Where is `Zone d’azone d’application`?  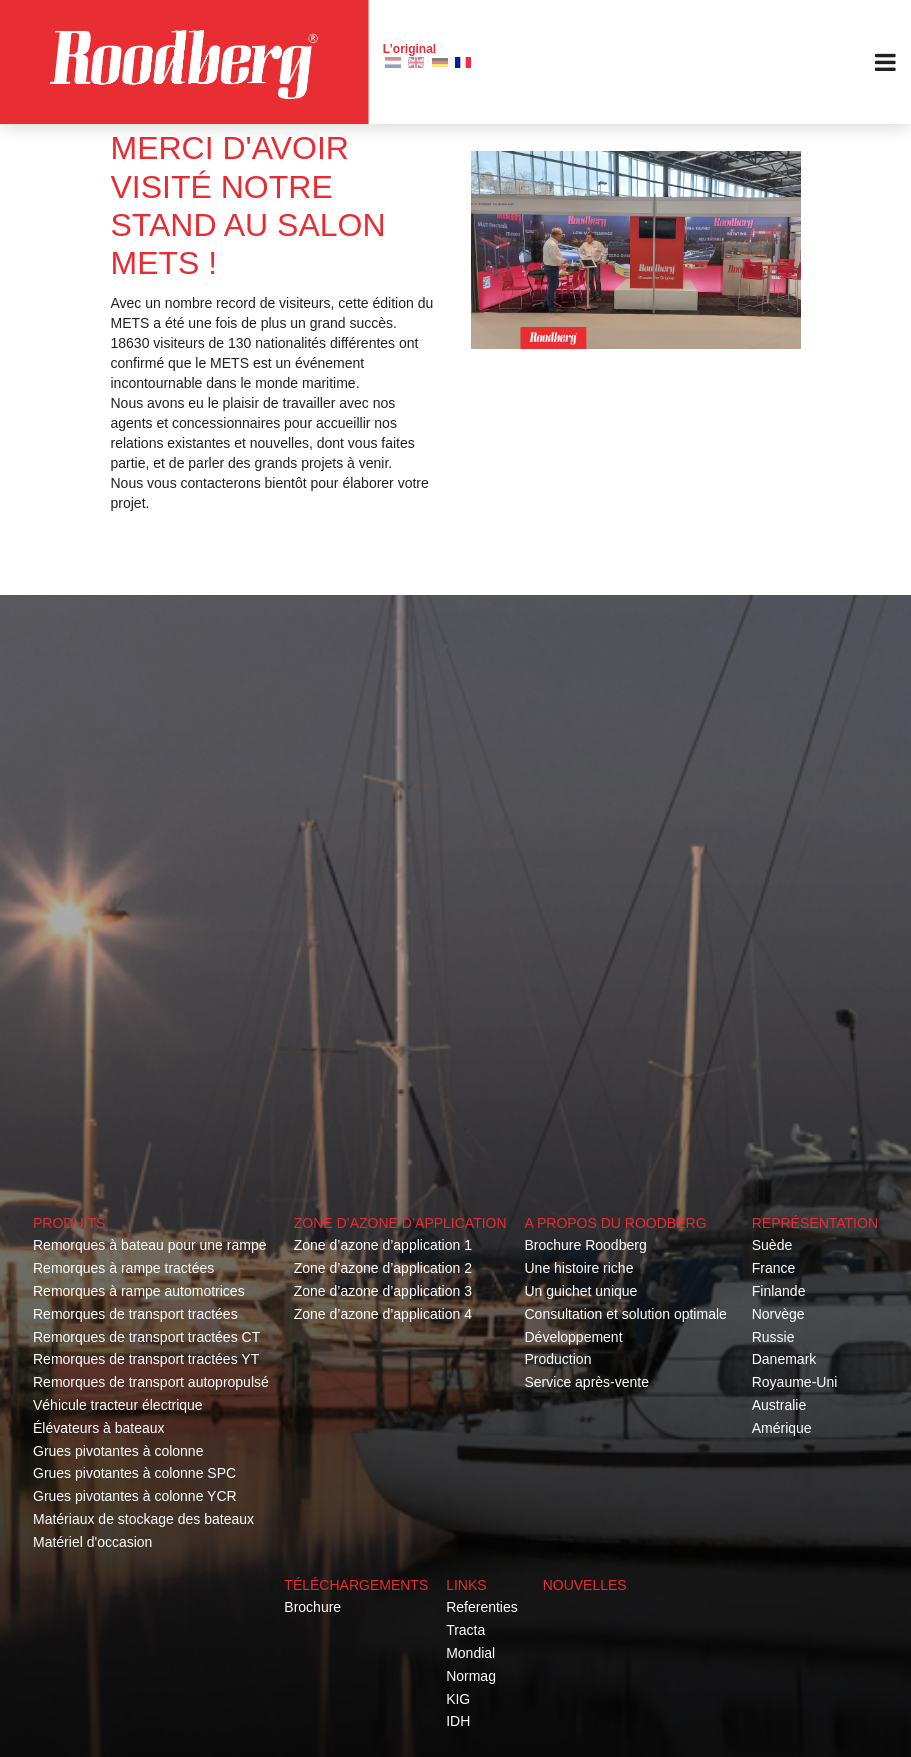
Zone d’azone d’application is located at coordinates (400, 1223).